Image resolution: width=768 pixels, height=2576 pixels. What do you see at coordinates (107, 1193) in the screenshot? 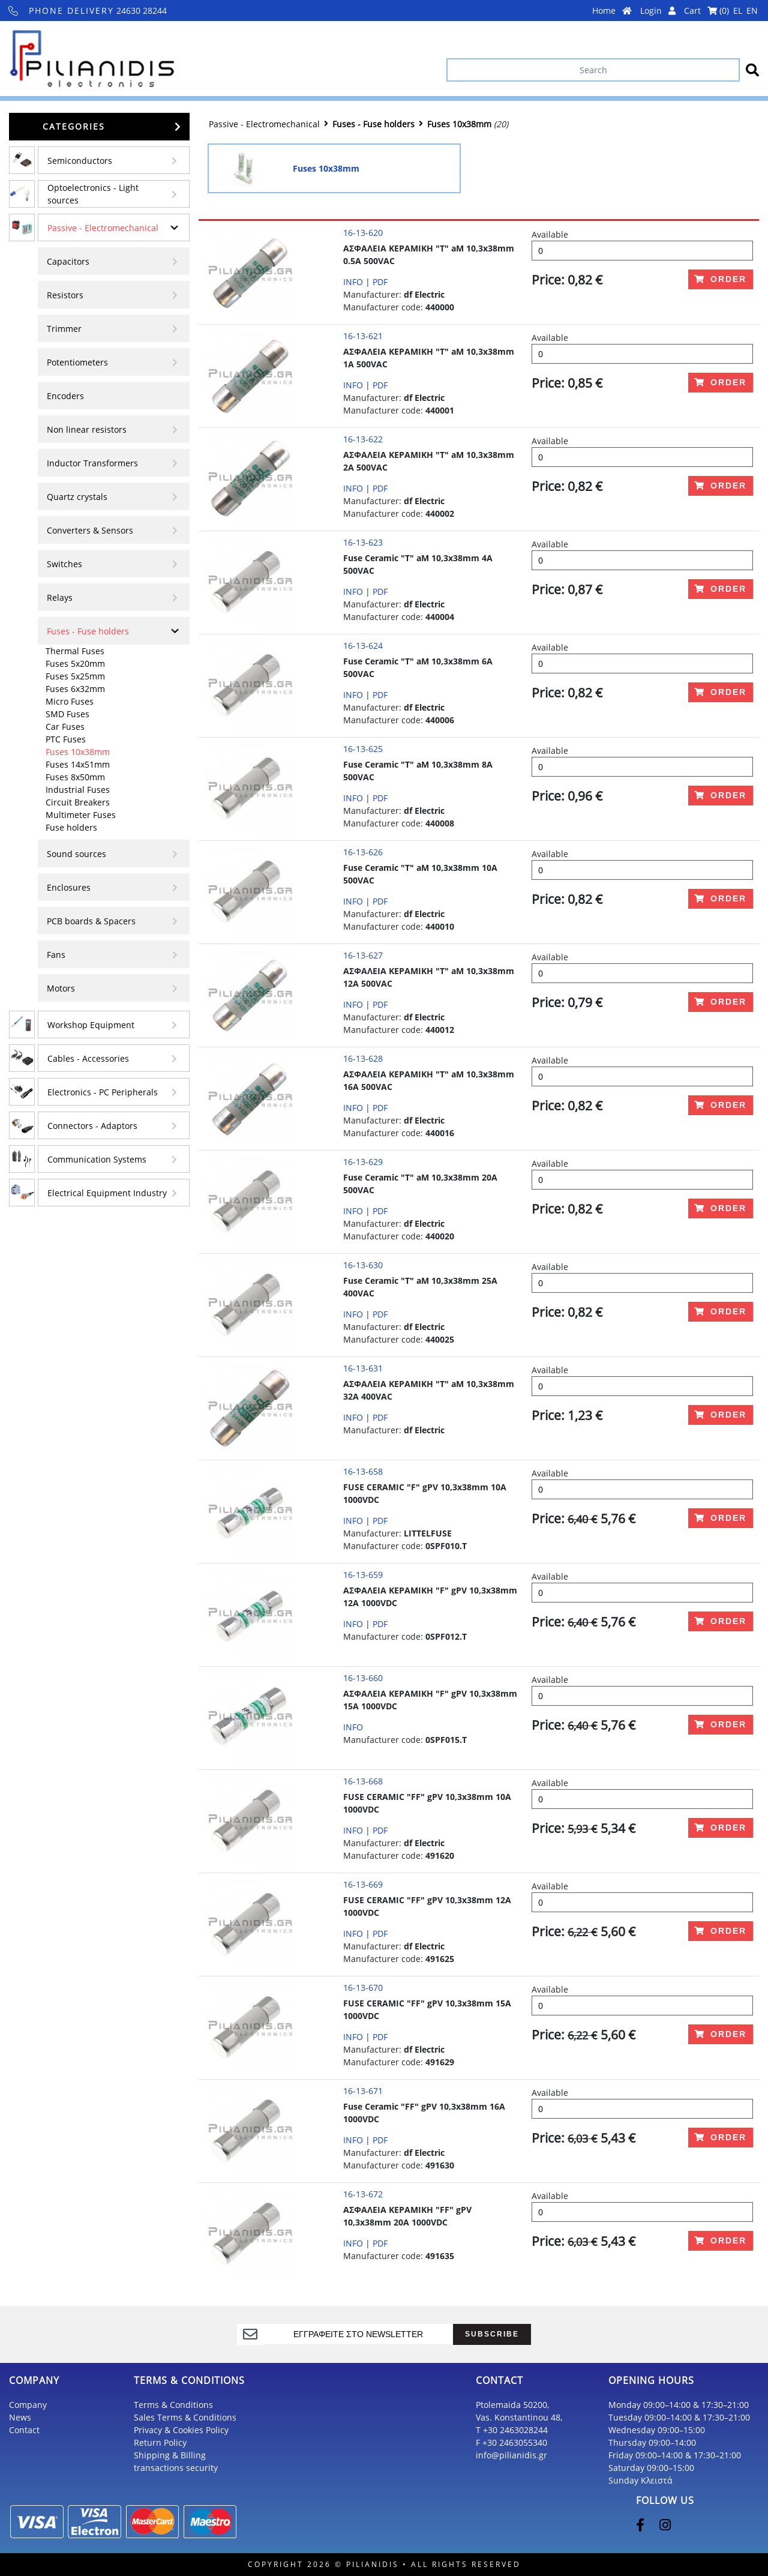
I see `Electrical Equipment Industry` at bounding box center [107, 1193].